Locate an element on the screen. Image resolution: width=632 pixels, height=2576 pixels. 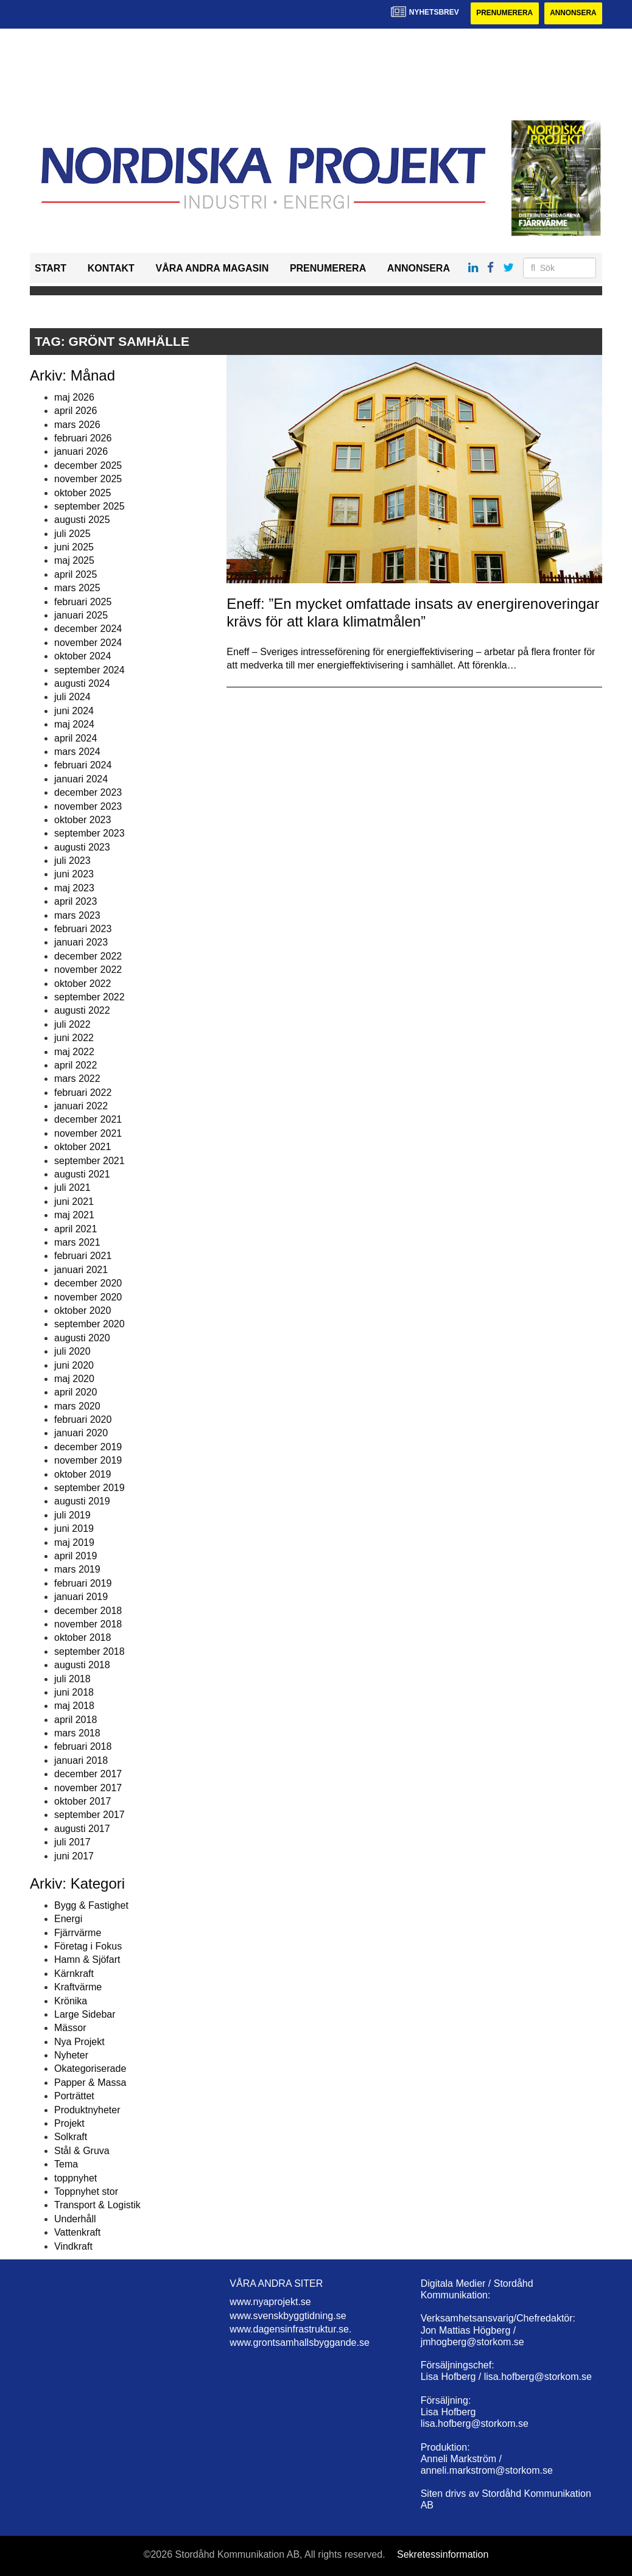
februari 2021 is located at coordinates (82, 1256).